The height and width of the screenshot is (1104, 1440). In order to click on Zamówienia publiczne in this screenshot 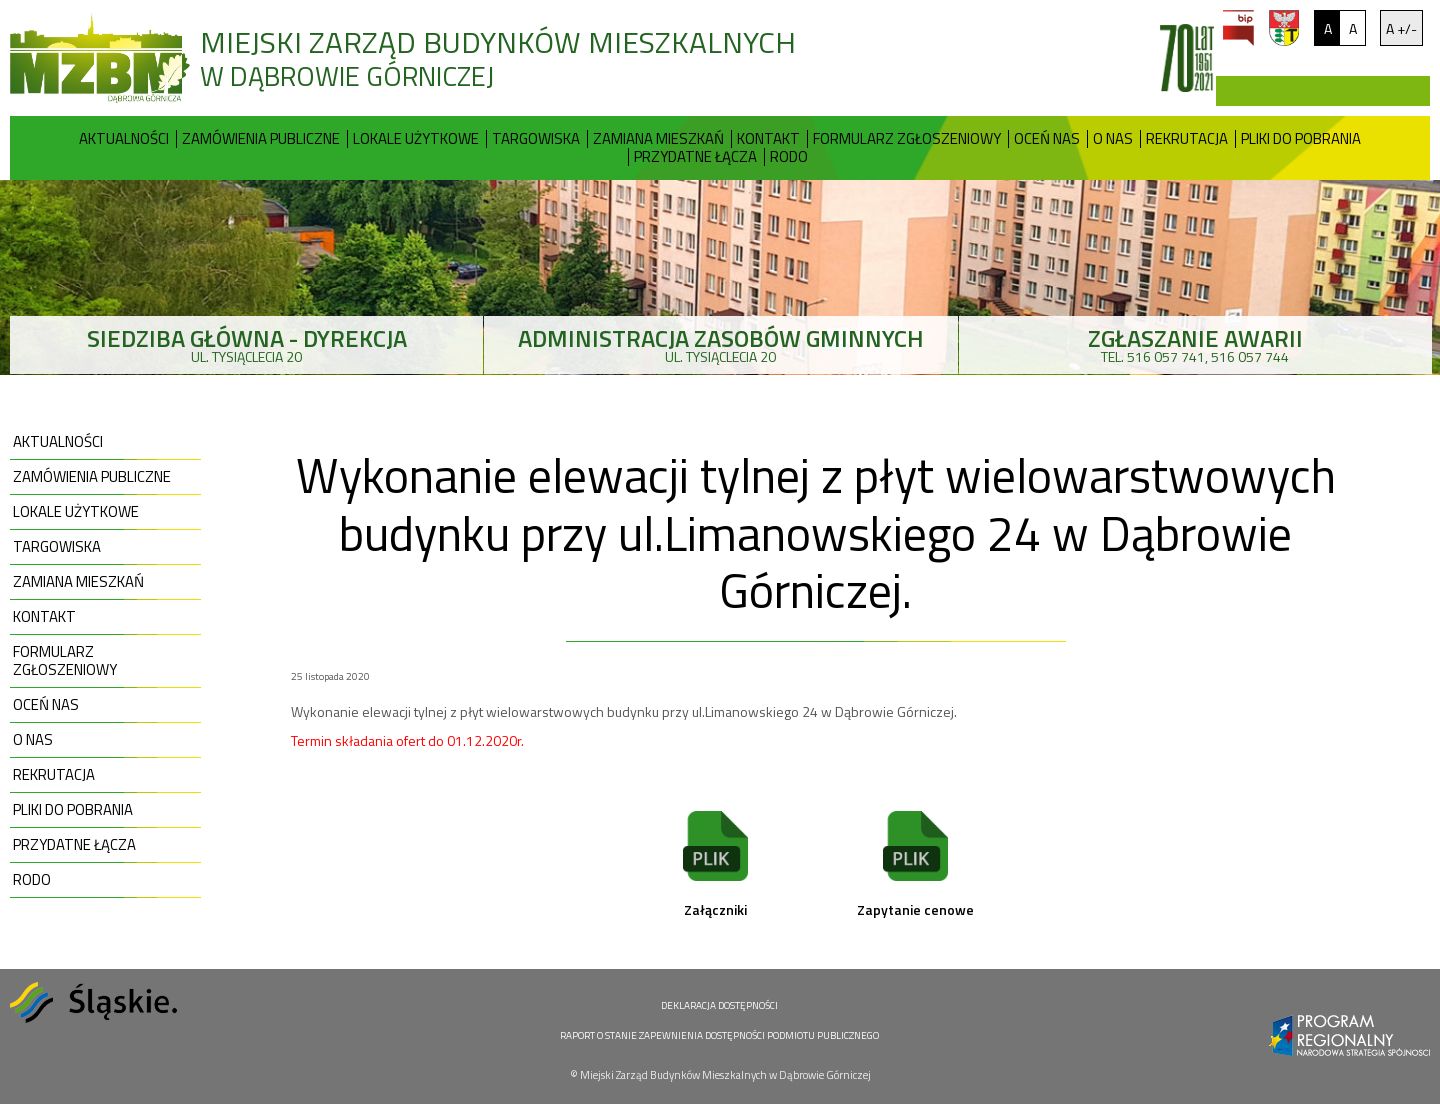, I will do `click(261, 139)`.